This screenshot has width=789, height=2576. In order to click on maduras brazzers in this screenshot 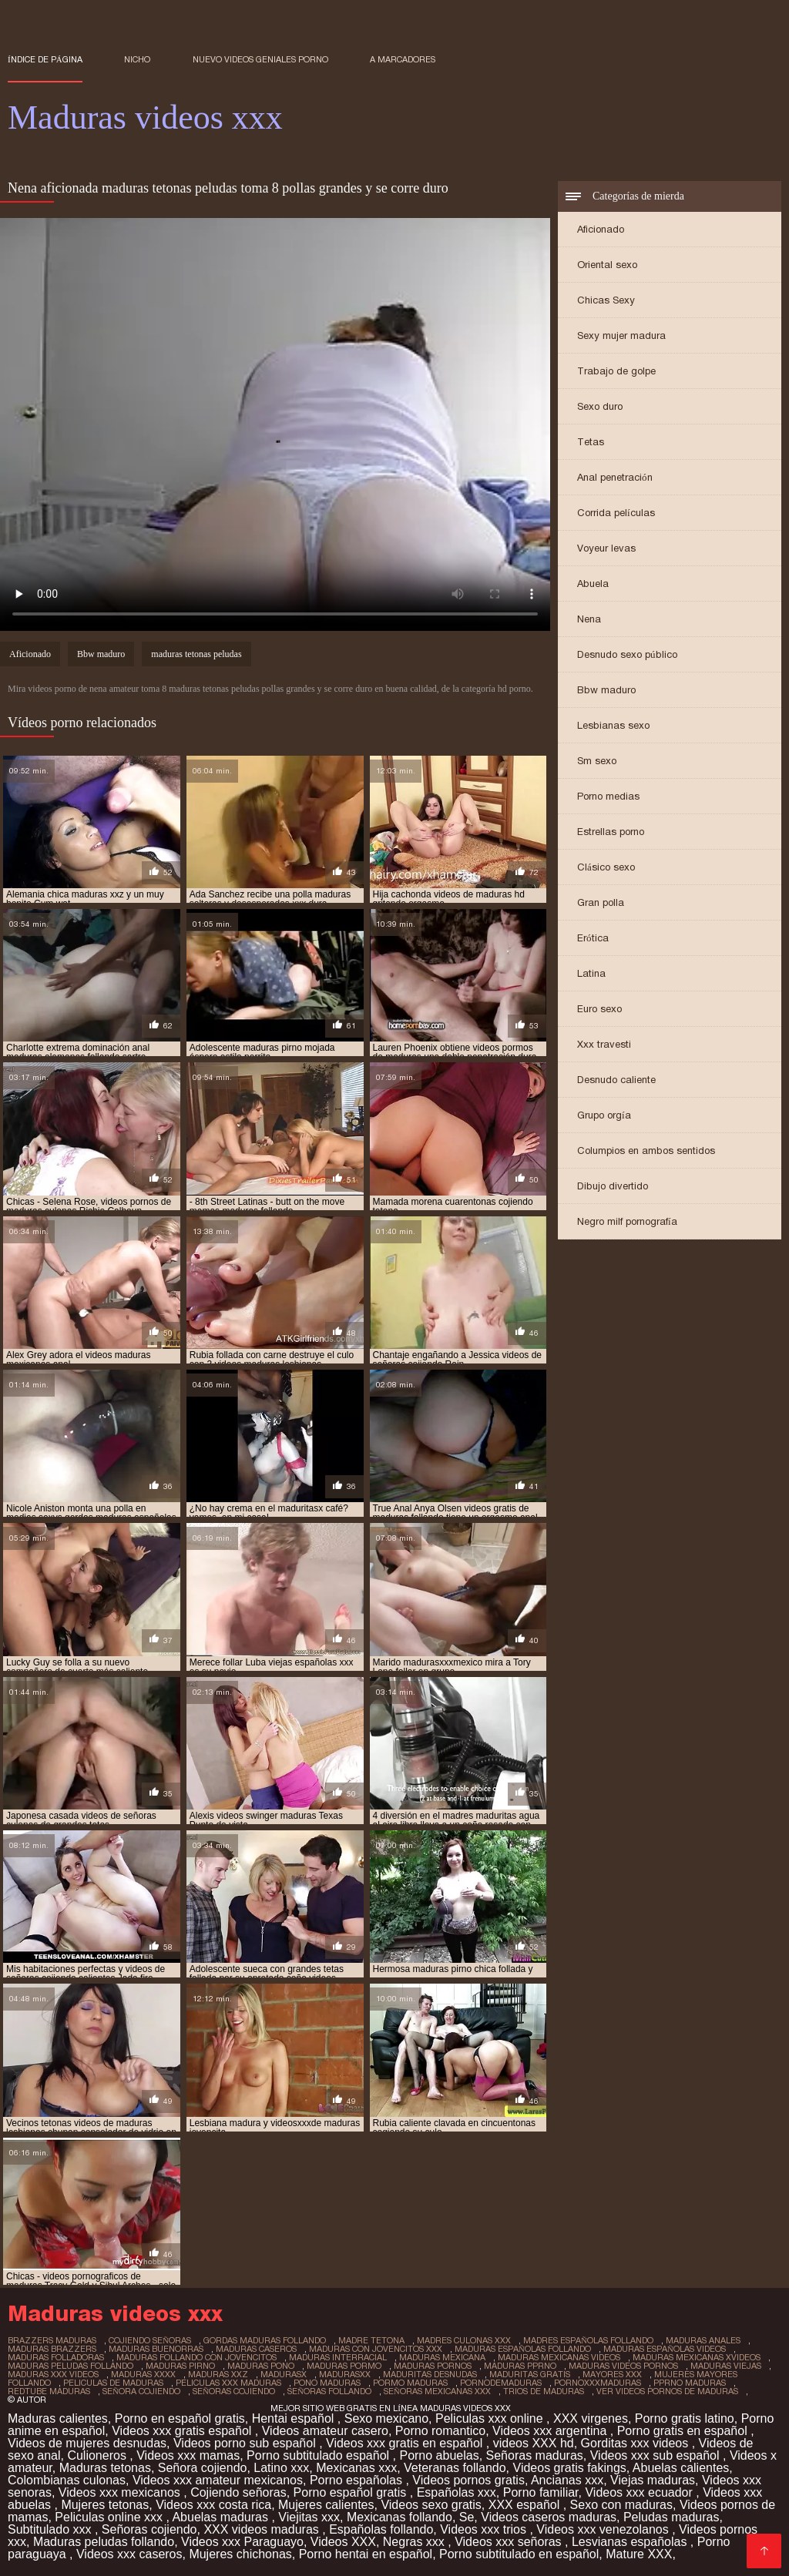, I will do `click(52, 2348)`.